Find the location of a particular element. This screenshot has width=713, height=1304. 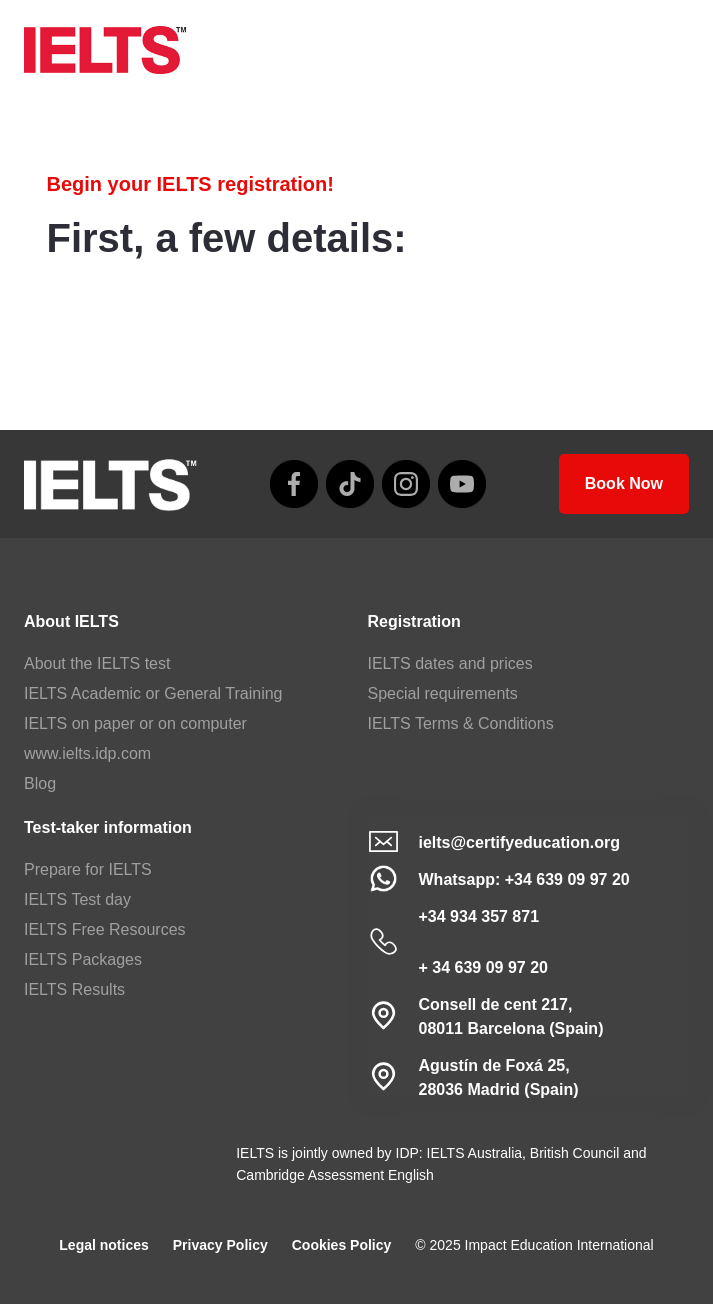

[home] is located at coordinates (105, 50).